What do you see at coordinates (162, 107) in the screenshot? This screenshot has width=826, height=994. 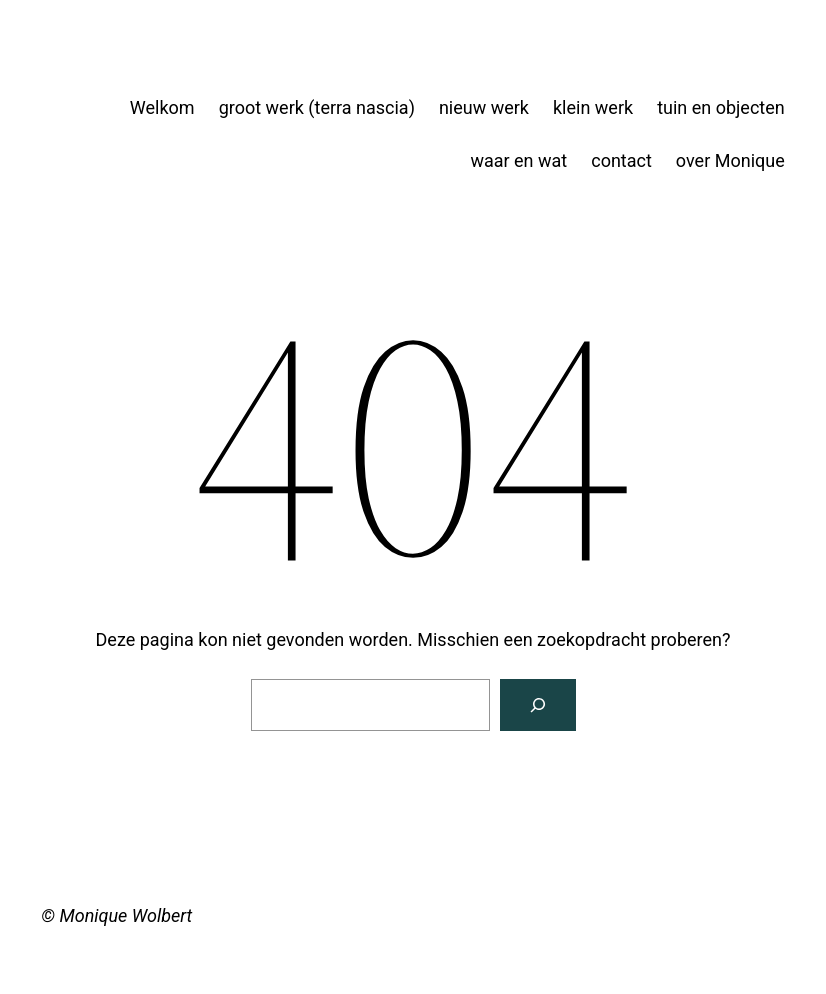 I see `Welkom` at bounding box center [162, 107].